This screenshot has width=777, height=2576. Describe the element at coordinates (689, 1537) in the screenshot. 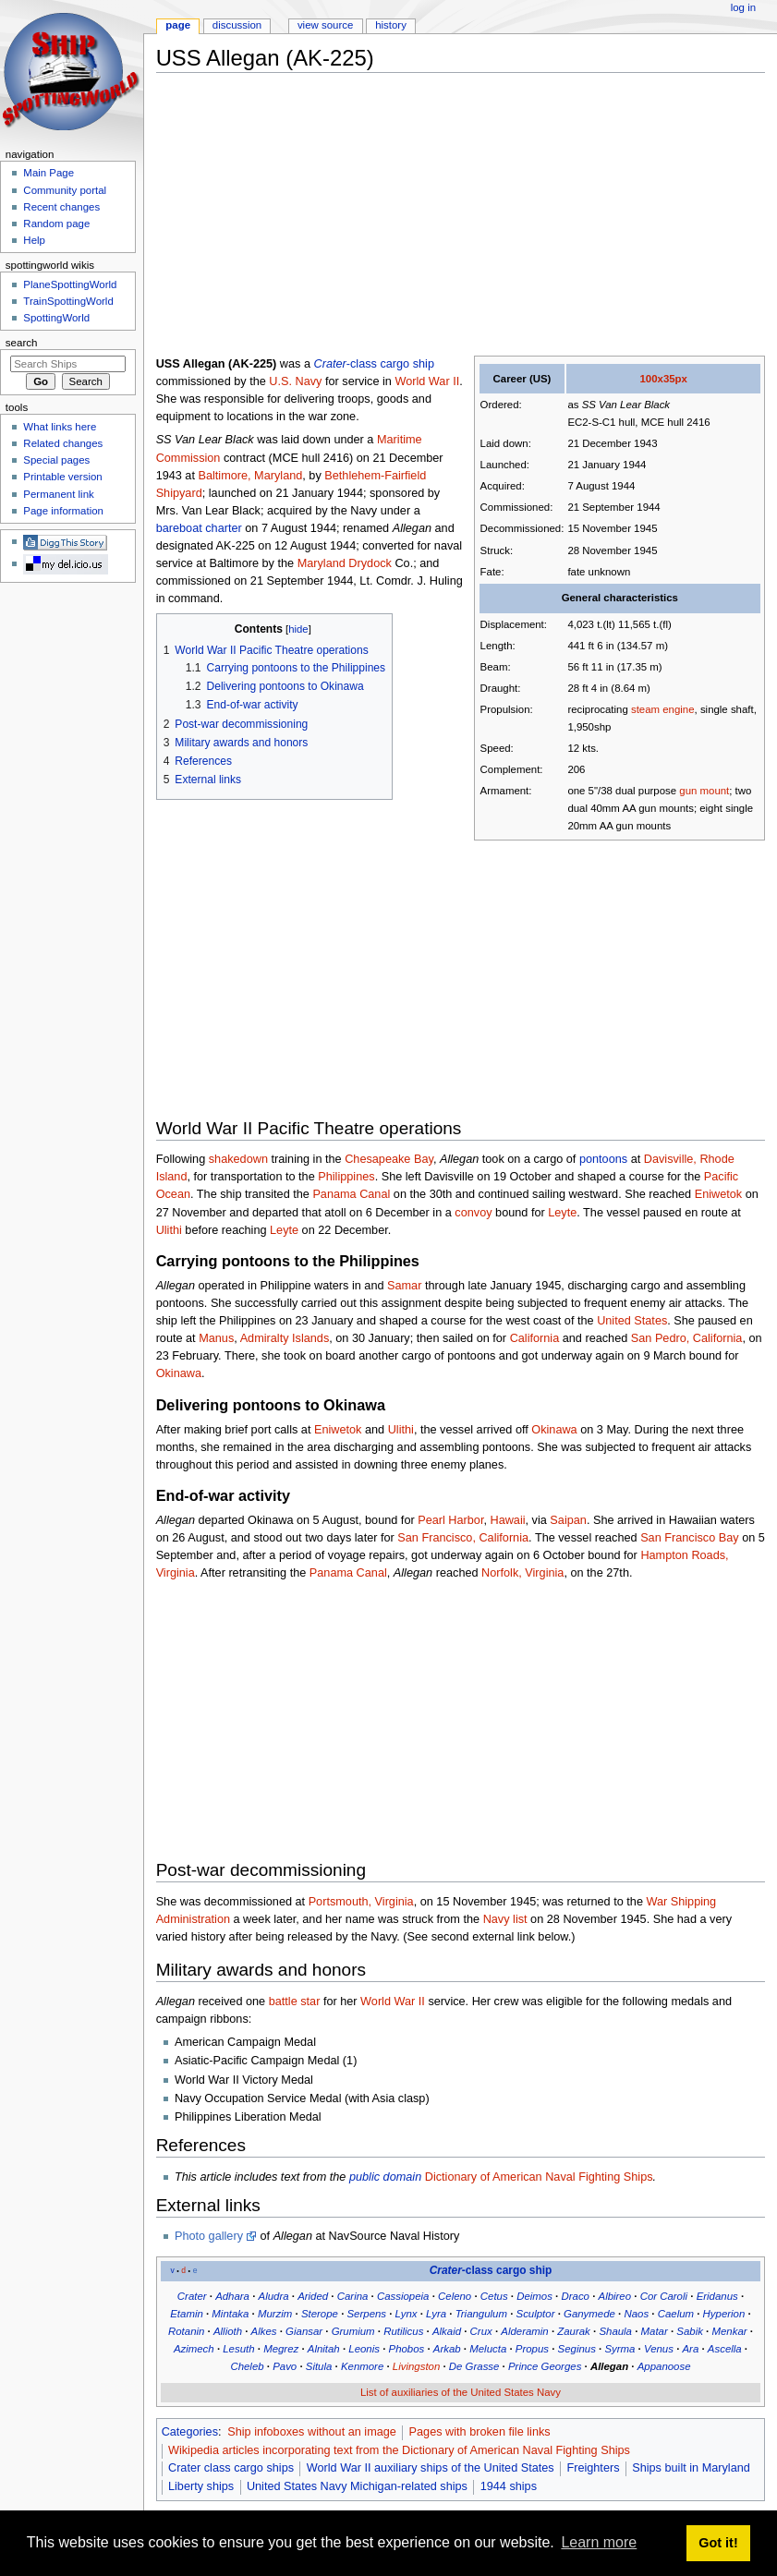

I see `San Francisco Bay` at that location.